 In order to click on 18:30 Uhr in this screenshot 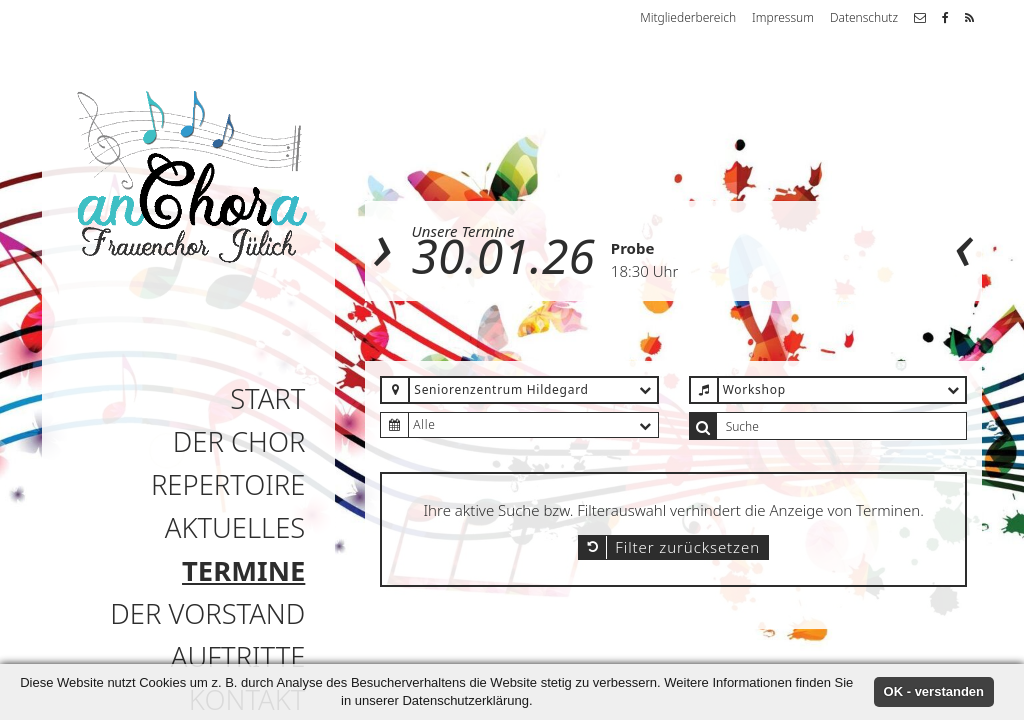, I will do `click(644, 271)`.